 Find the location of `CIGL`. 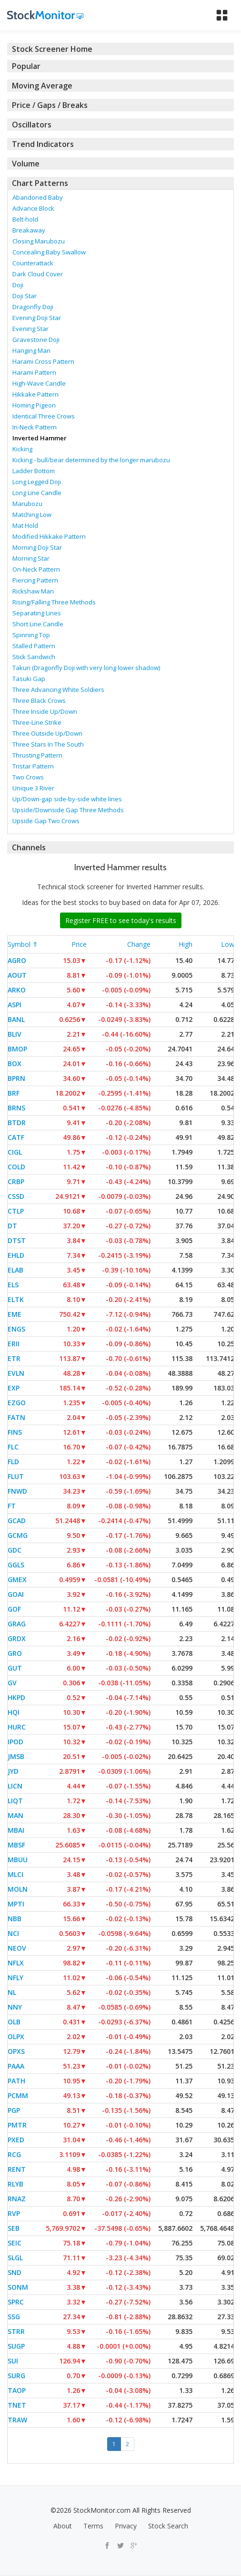

CIGL is located at coordinates (15, 1152).